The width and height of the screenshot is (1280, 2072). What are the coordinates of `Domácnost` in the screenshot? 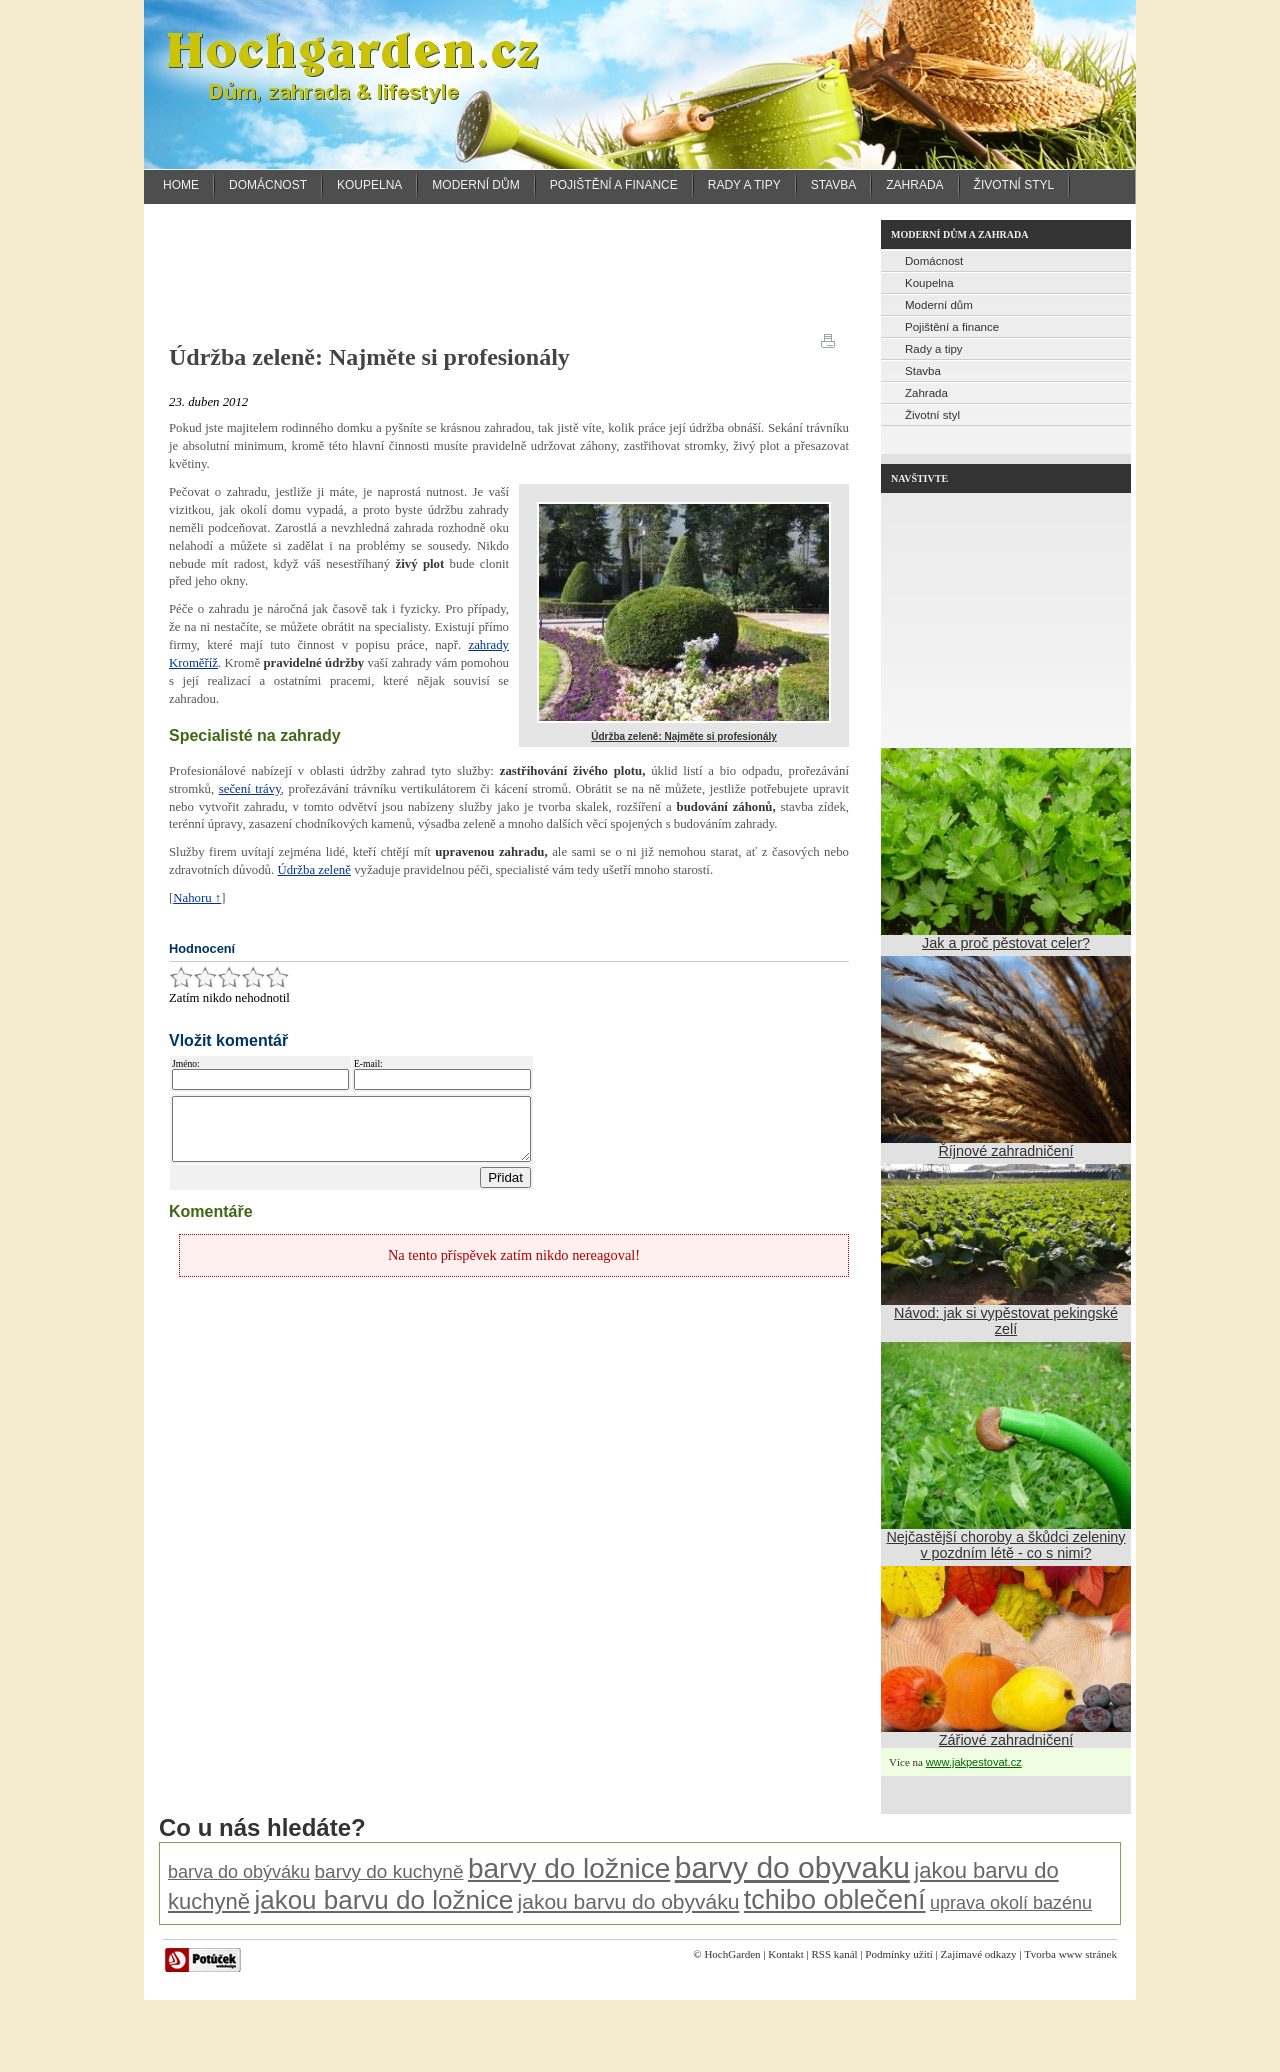 It's located at (268, 185).